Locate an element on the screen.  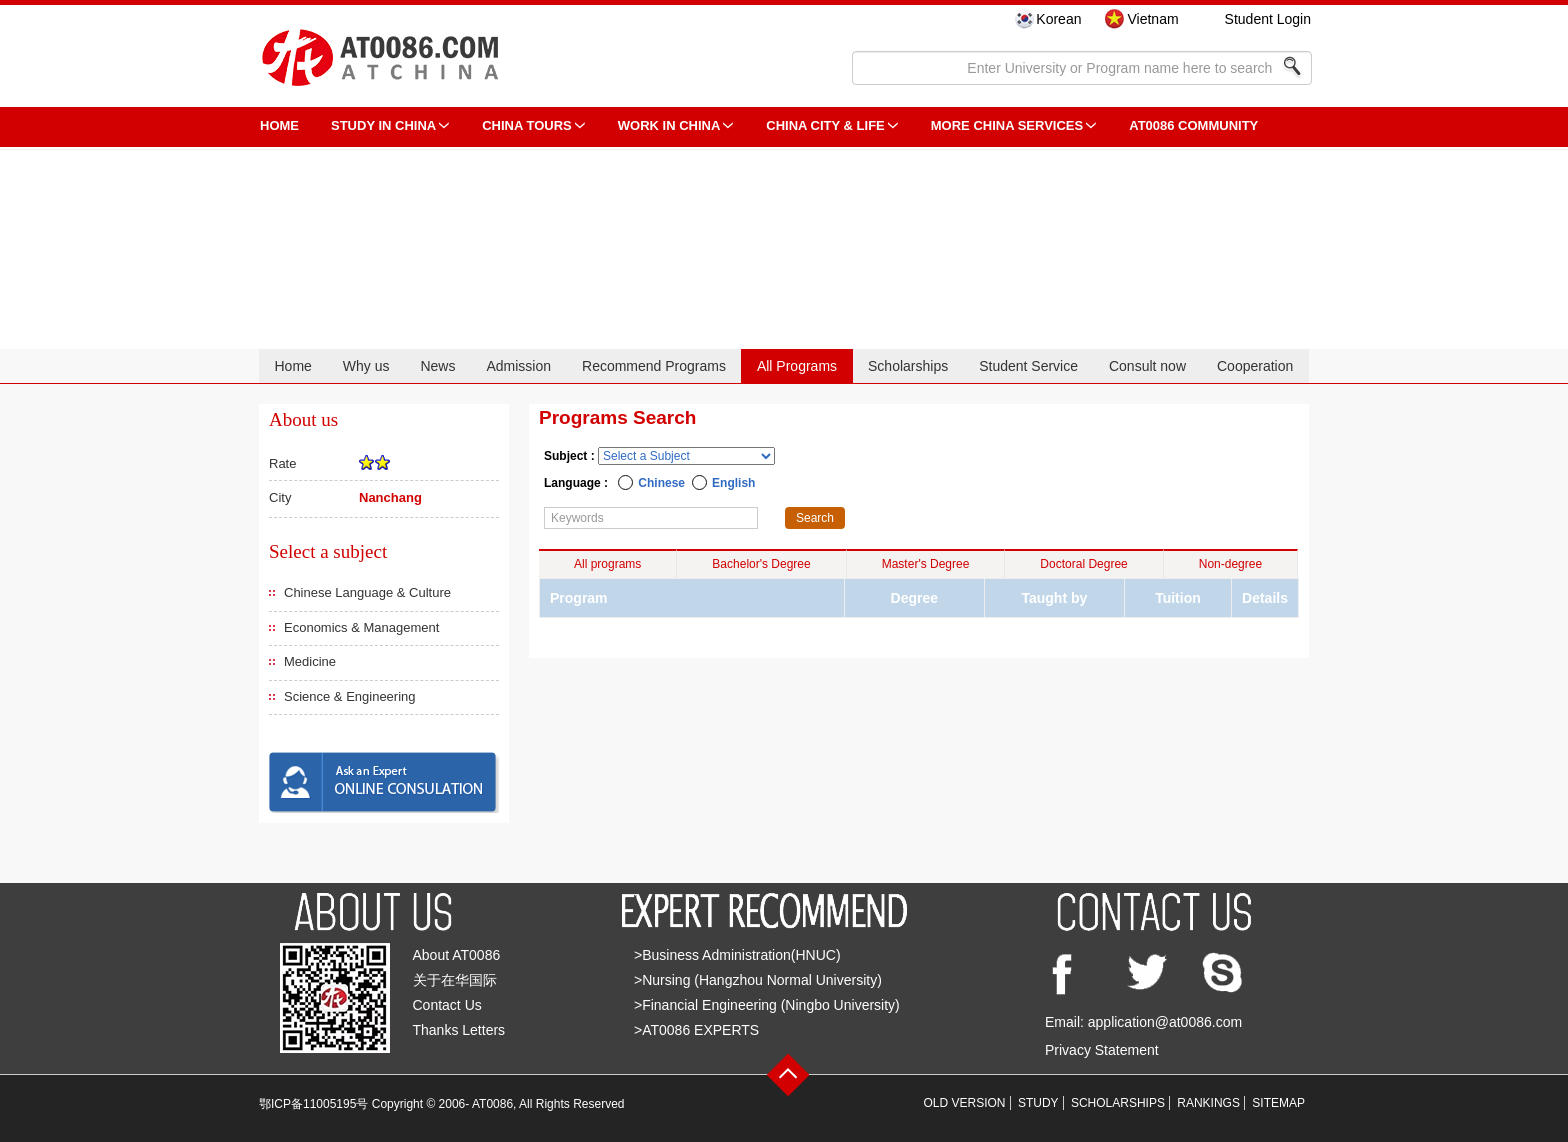
OLD VERSION is located at coordinates (965, 1103).